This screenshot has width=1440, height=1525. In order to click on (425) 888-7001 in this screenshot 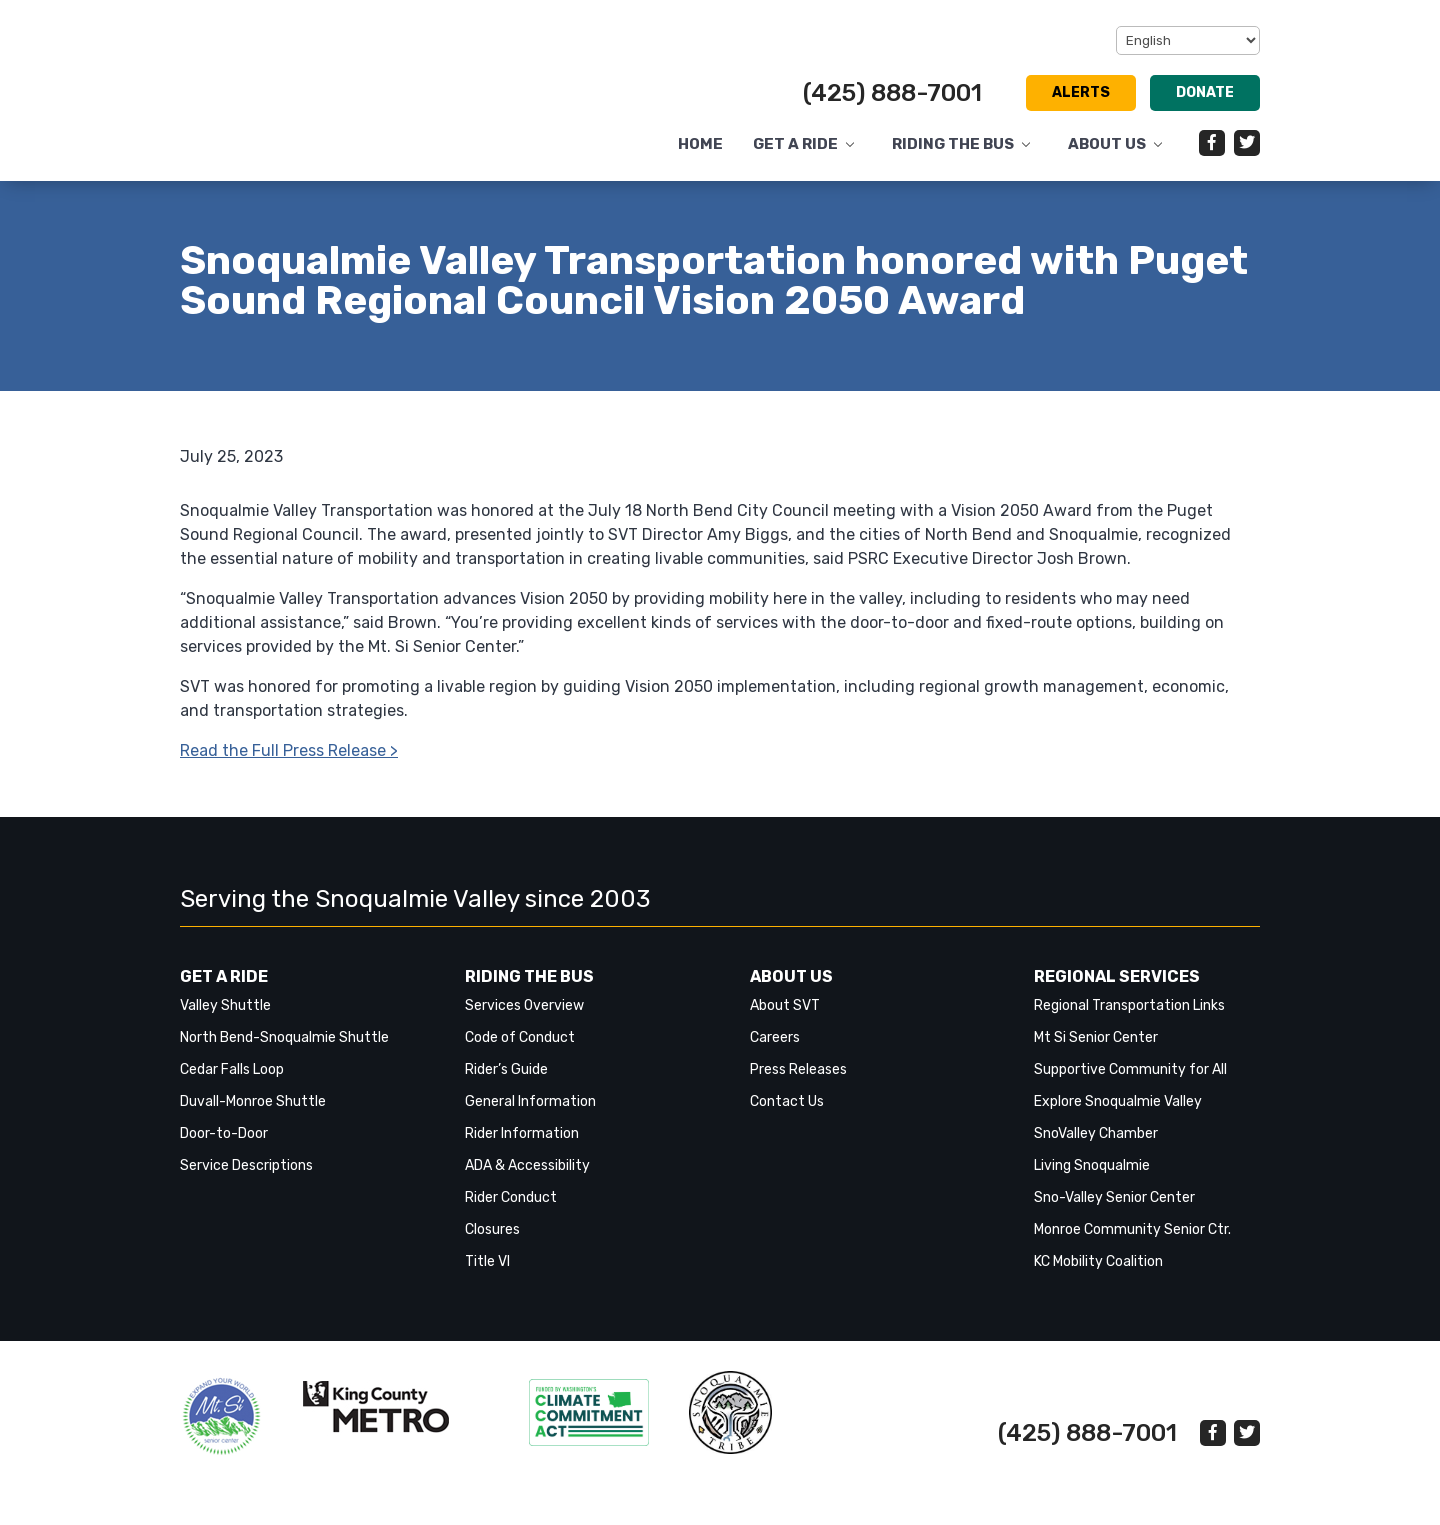, I will do `click(892, 93)`.